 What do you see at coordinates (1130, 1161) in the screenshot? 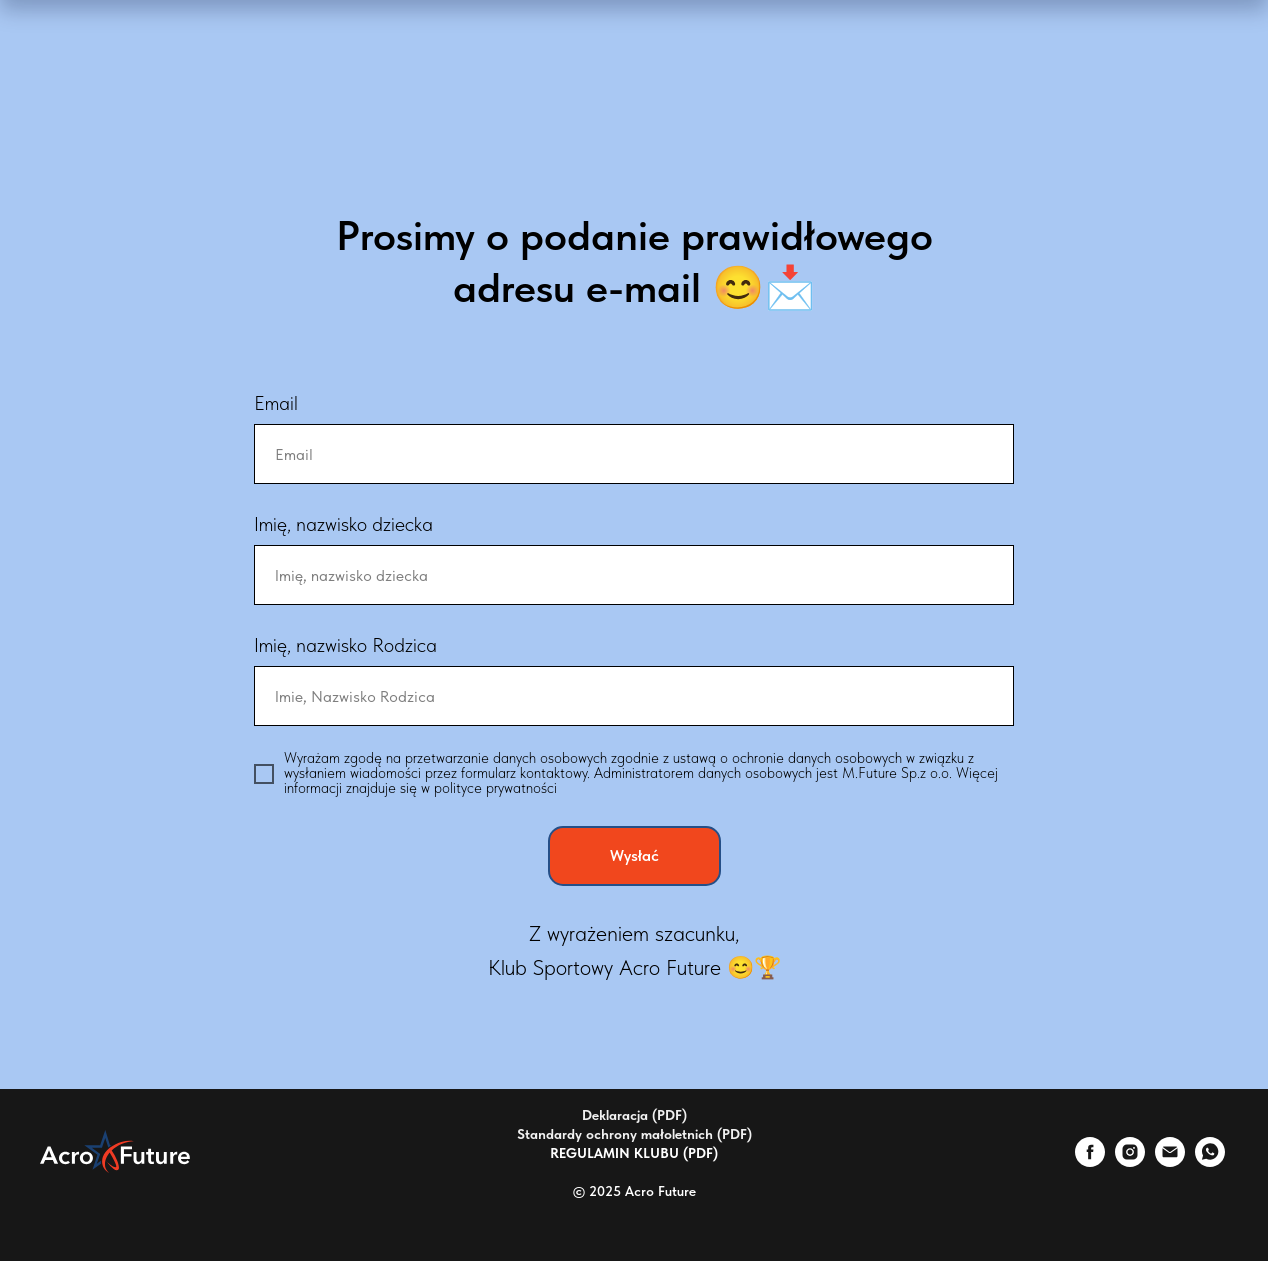
I see `[instagram]` at bounding box center [1130, 1161].